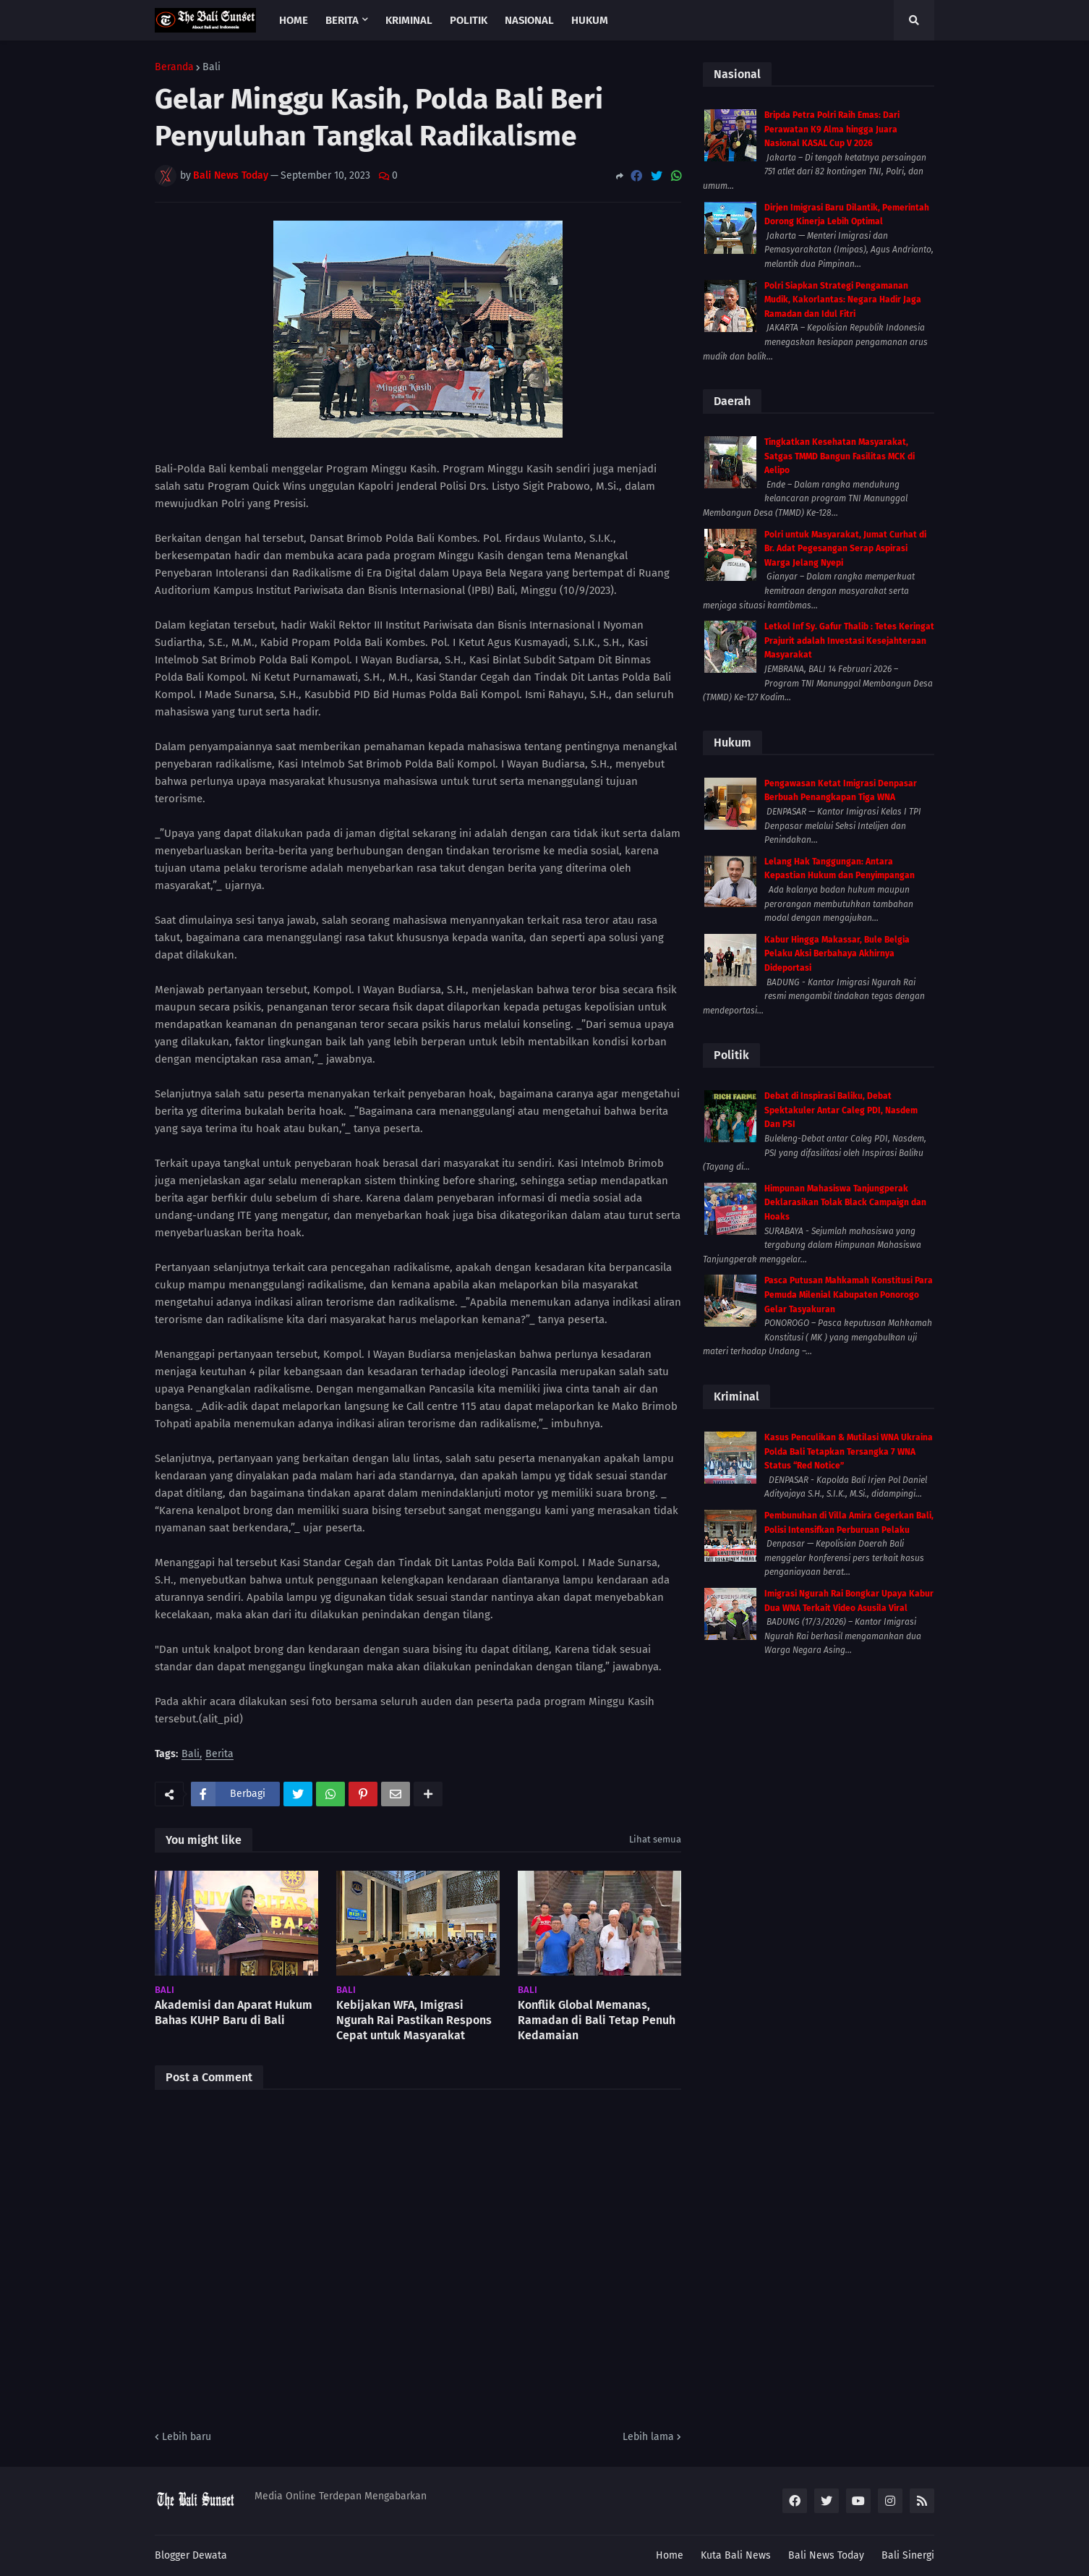 The height and width of the screenshot is (2576, 1089). What do you see at coordinates (839, 456) in the screenshot?
I see `Tingkatkan Kesehatan Masyarakat, Satgas TMMD Bangun Fasilitas MCK di Aelipo` at bounding box center [839, 456].